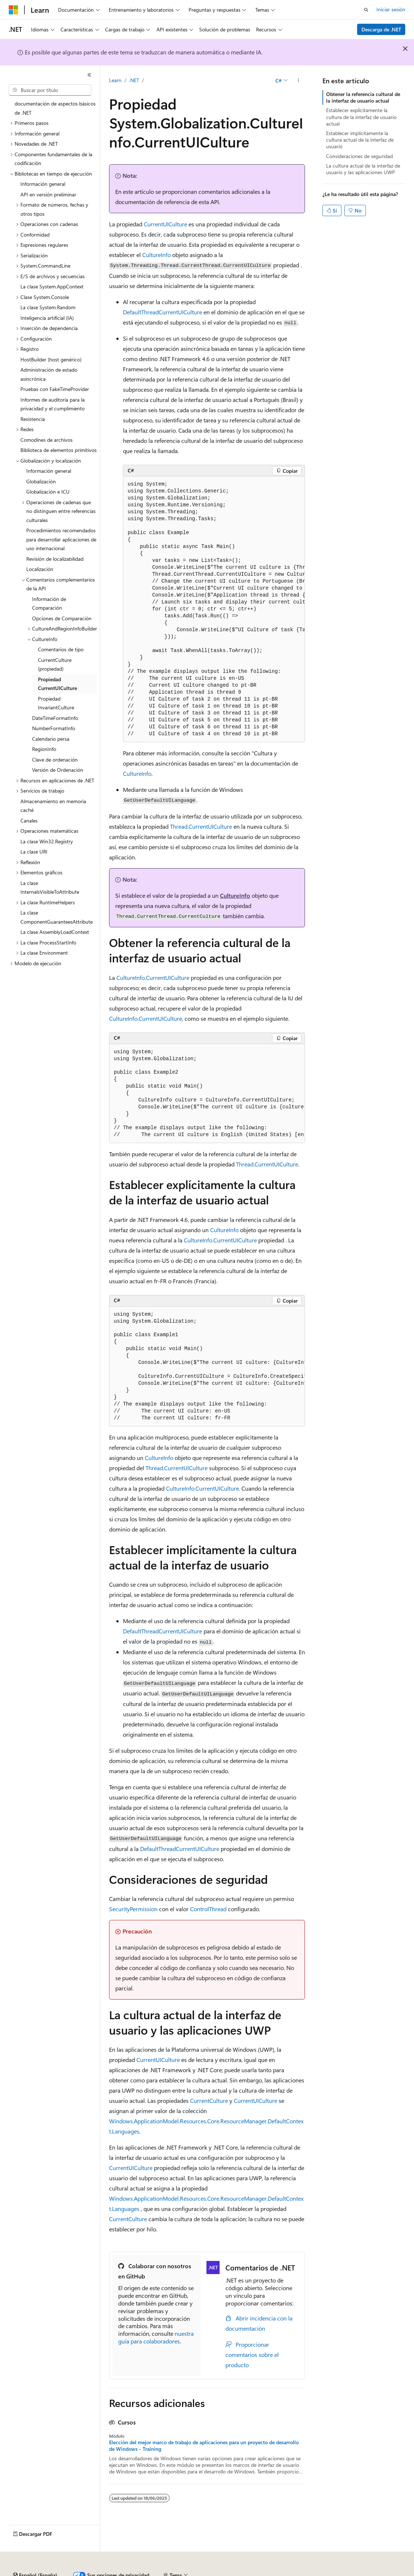 The image size is (414, 2576). What do you see at coordinates (53, 728) in the screenshot?
I see `NumberFormatInfo [treeitem]` at bounding box center [53, 728].